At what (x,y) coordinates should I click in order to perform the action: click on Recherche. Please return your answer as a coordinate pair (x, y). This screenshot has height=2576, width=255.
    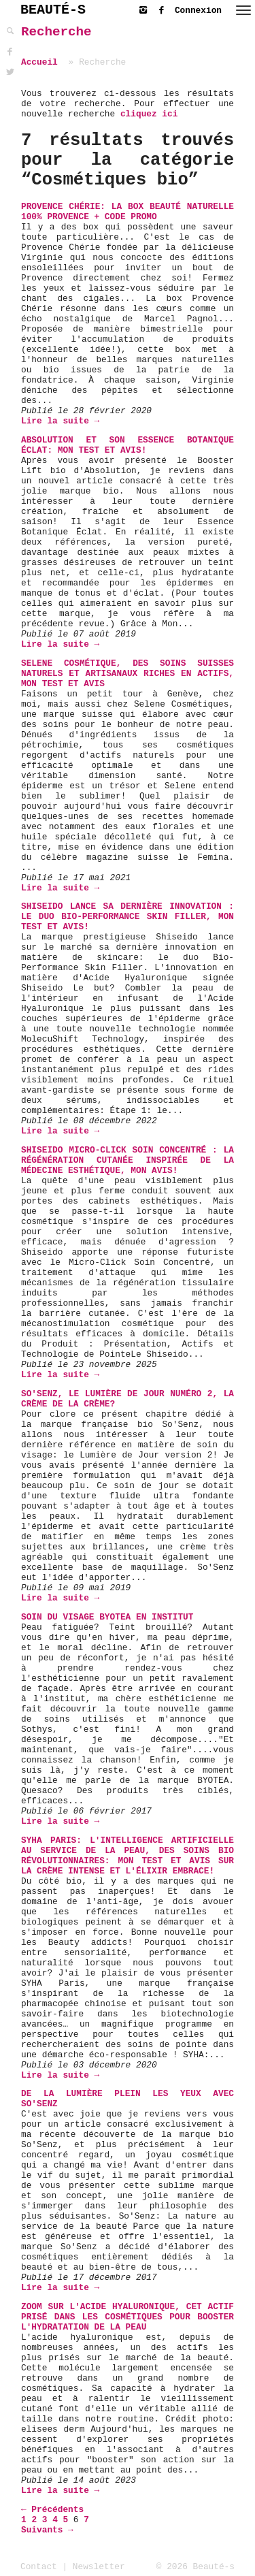
    Looking at the image, I should click on (56, 32).